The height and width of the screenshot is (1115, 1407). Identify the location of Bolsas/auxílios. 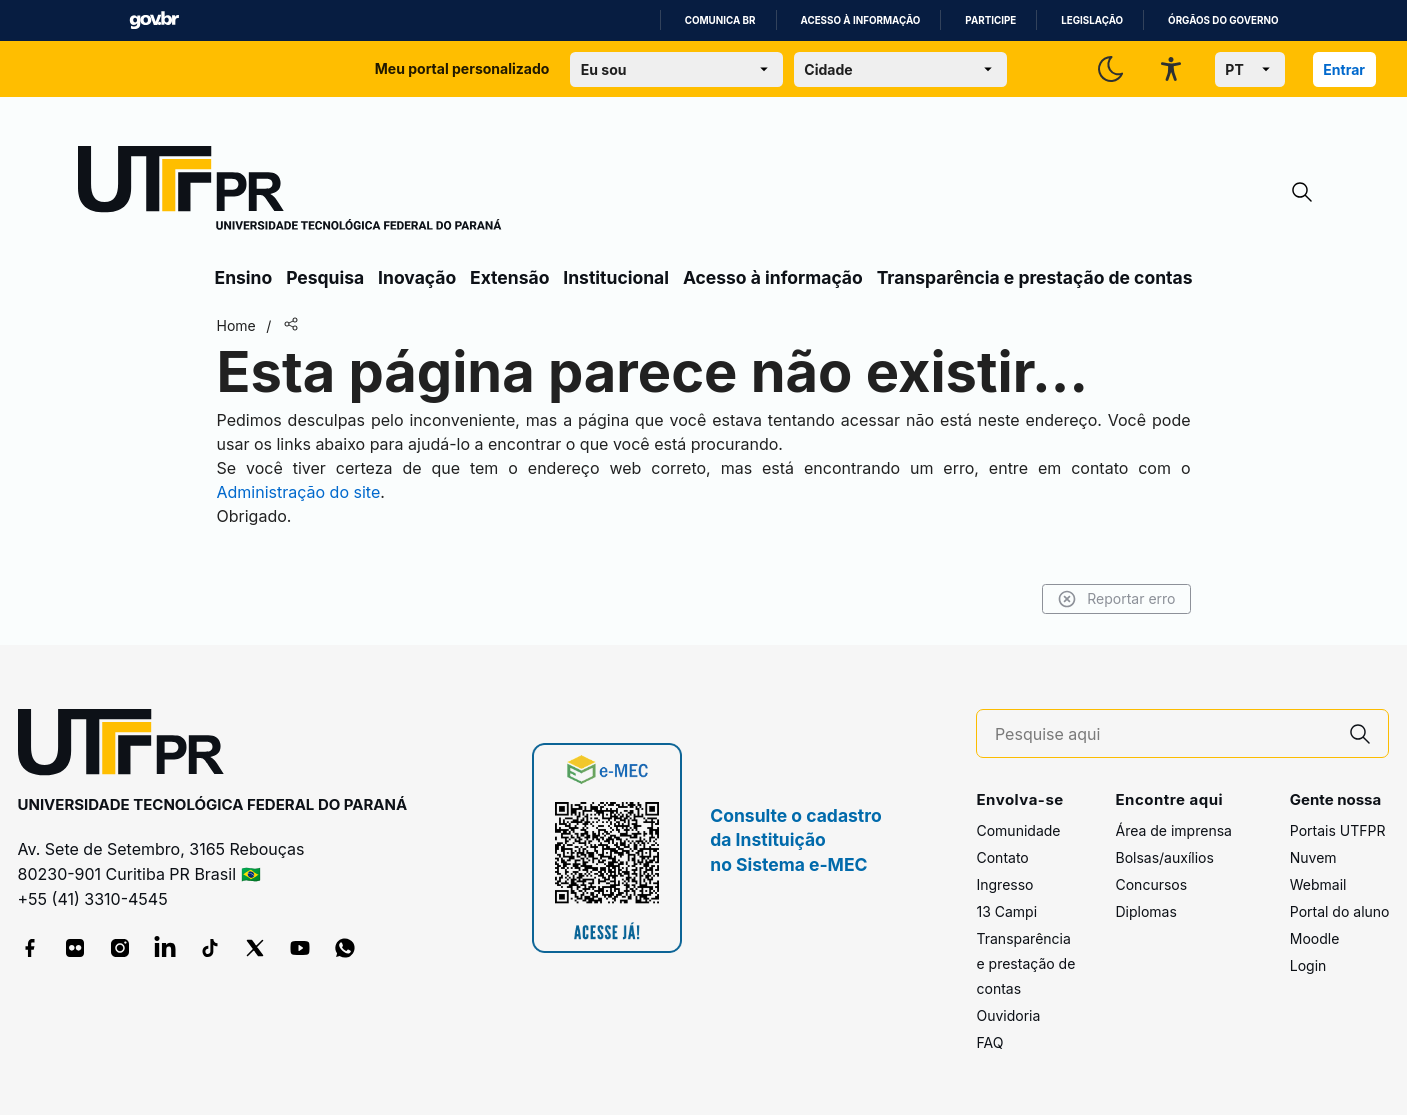
(1164, 857).